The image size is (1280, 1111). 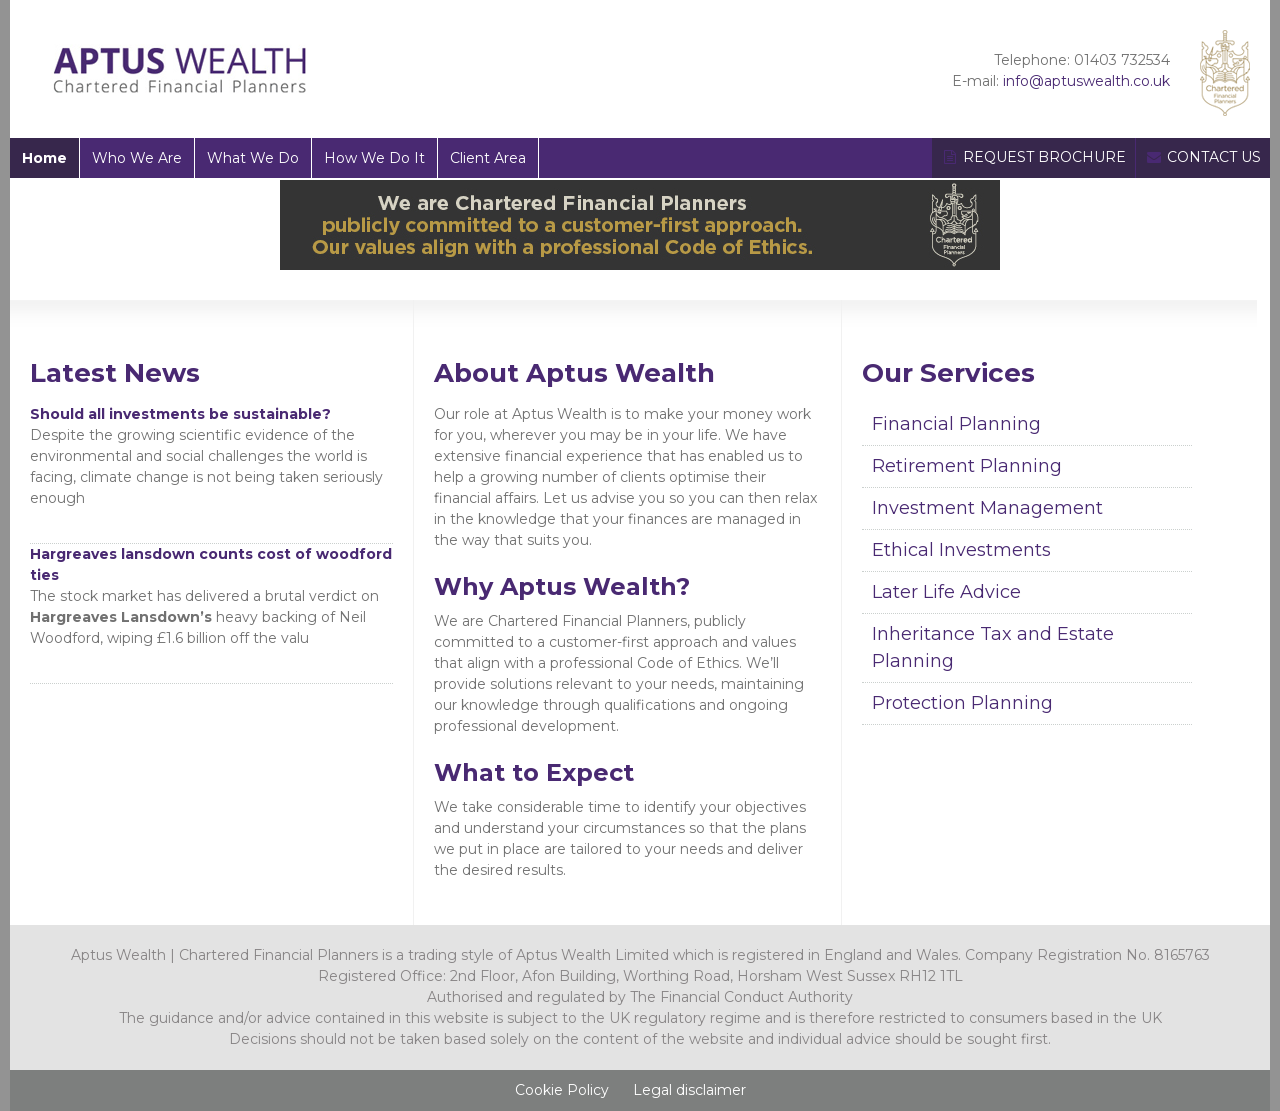 What do you see at coordinates (689, 1090) in the screenshot?
I see `Legal disclaimer` at bounding box center [689, 1090].